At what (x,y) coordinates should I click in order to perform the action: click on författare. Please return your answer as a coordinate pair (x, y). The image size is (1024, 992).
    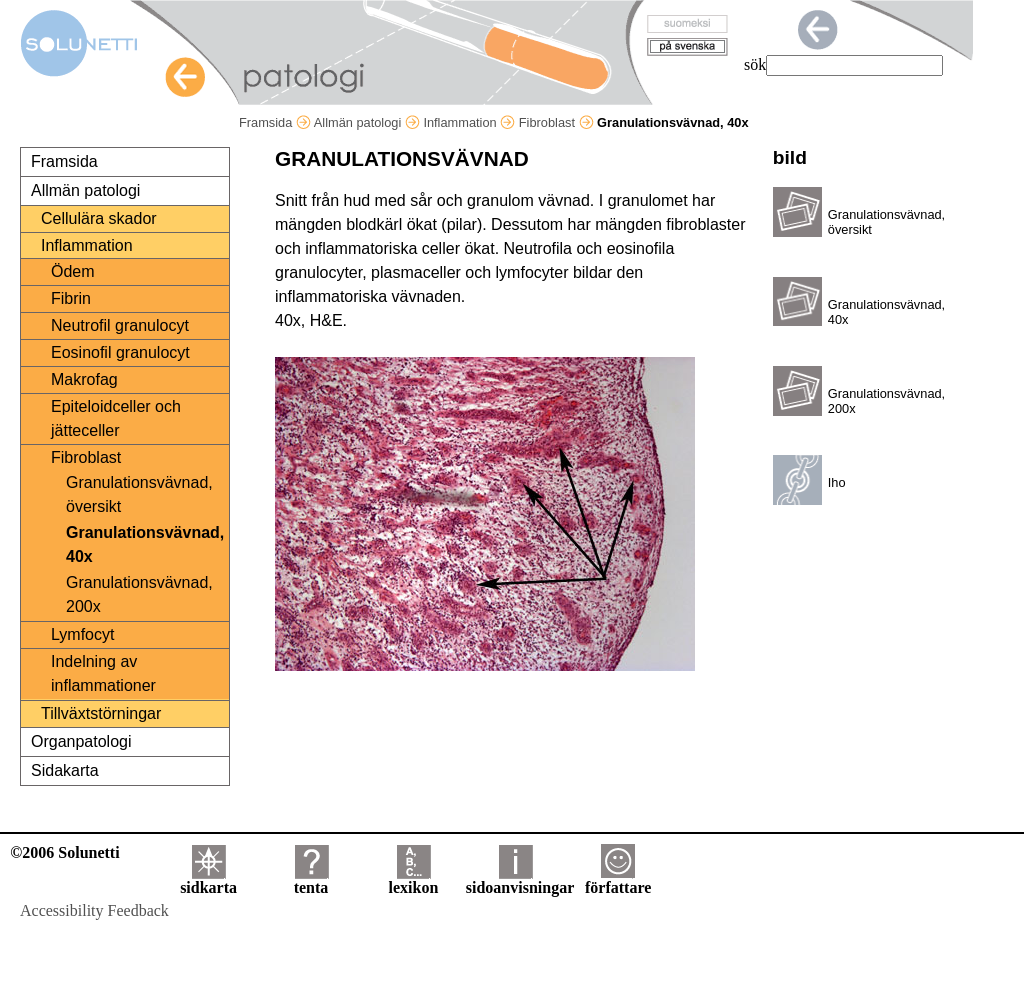
    Looking at the image, I should click on (618, 880).